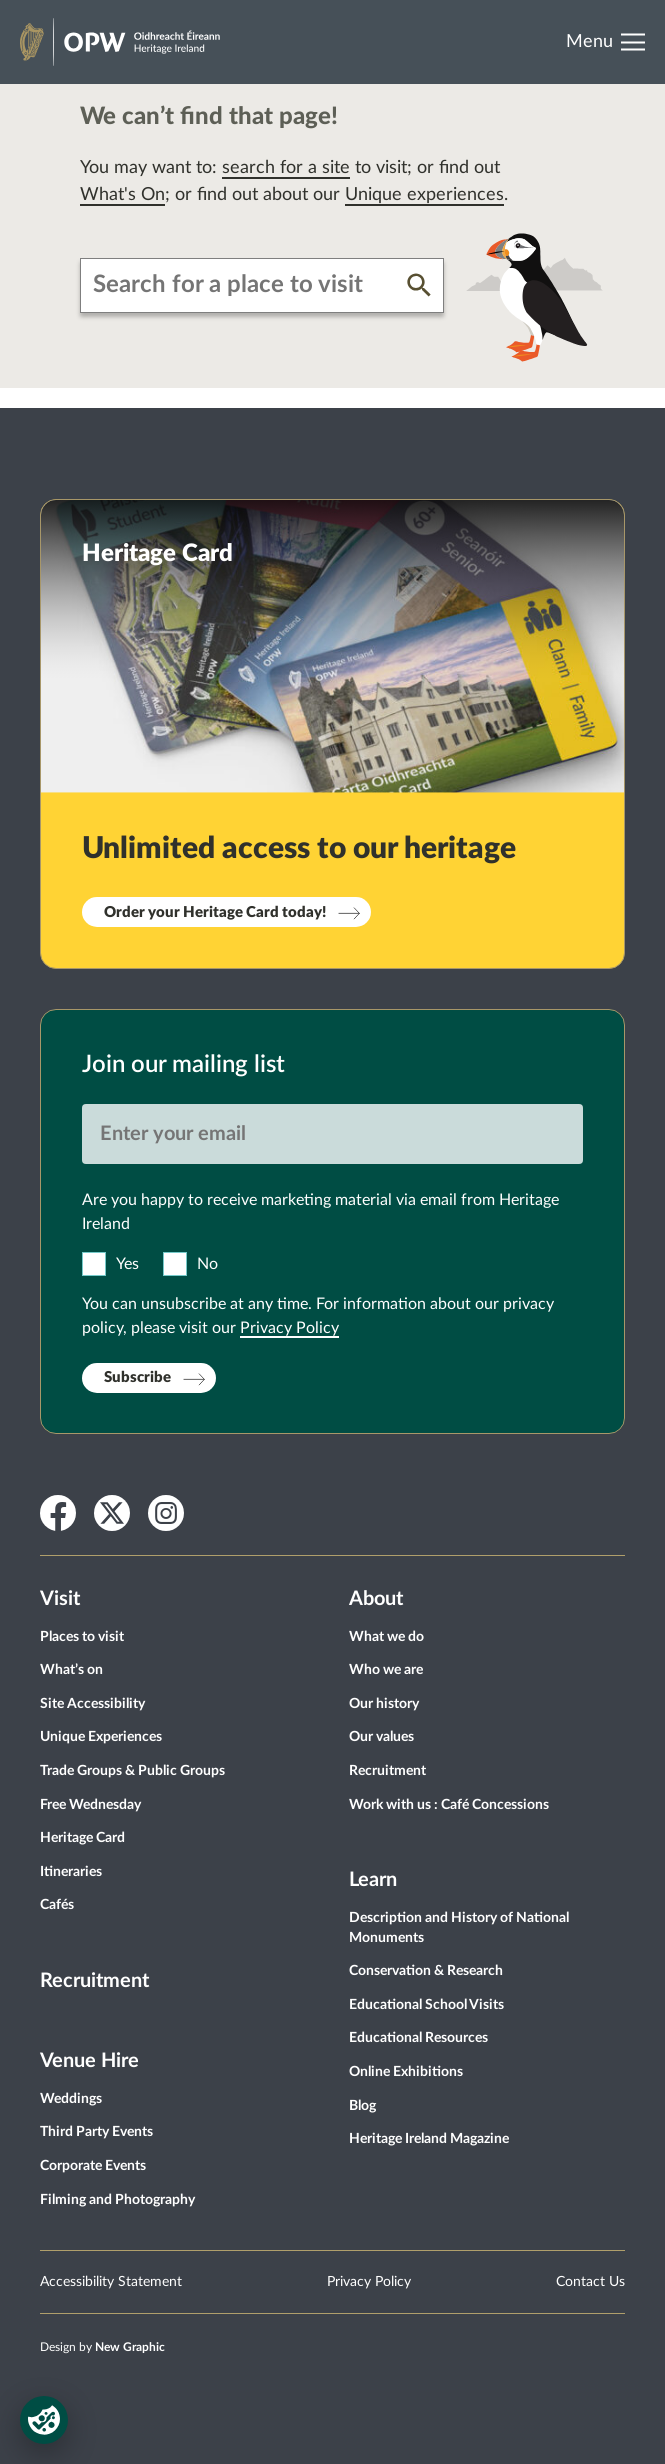 This screenshot has width=665, height=2464. I want to click on Recruitment, so click(94, 1981).